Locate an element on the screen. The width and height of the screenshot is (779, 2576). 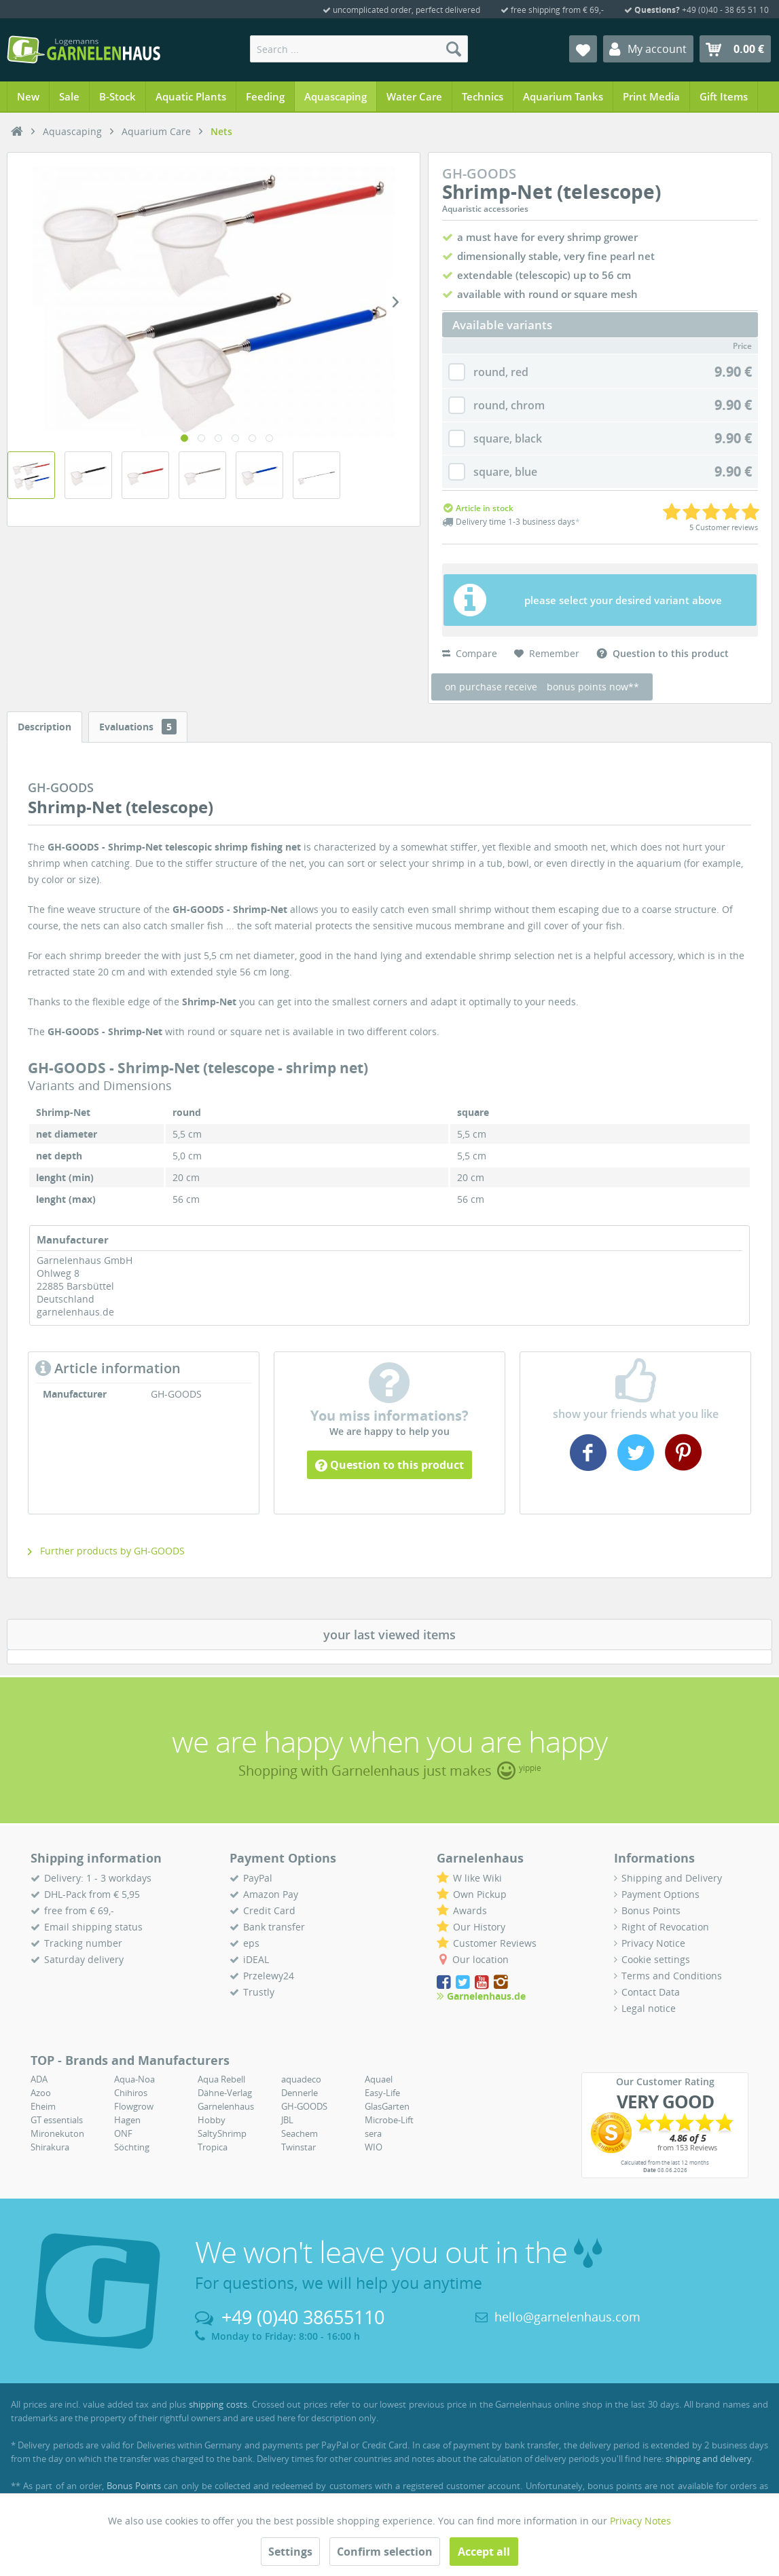
Compare is located at coordinates (469, 653).